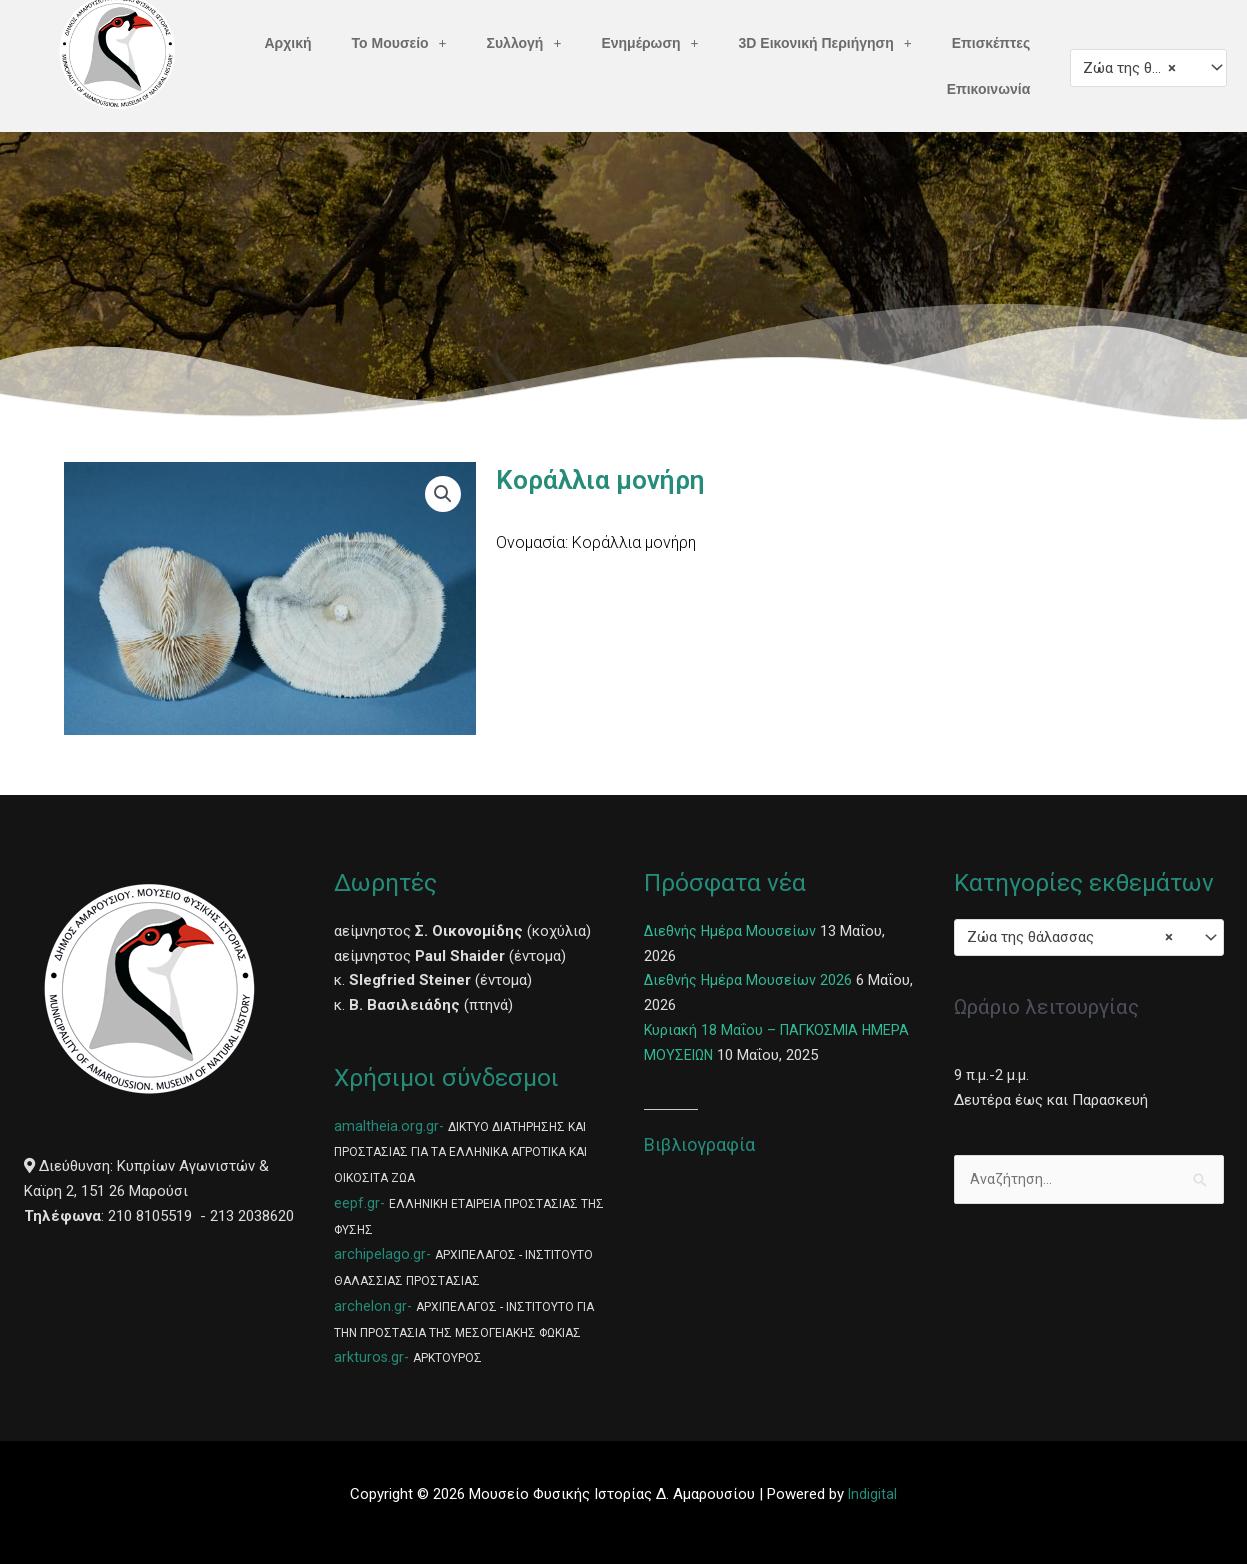  Describe the element at coordinates (357, 1203) in the screenshot. I see `eepf.gr` at that location.